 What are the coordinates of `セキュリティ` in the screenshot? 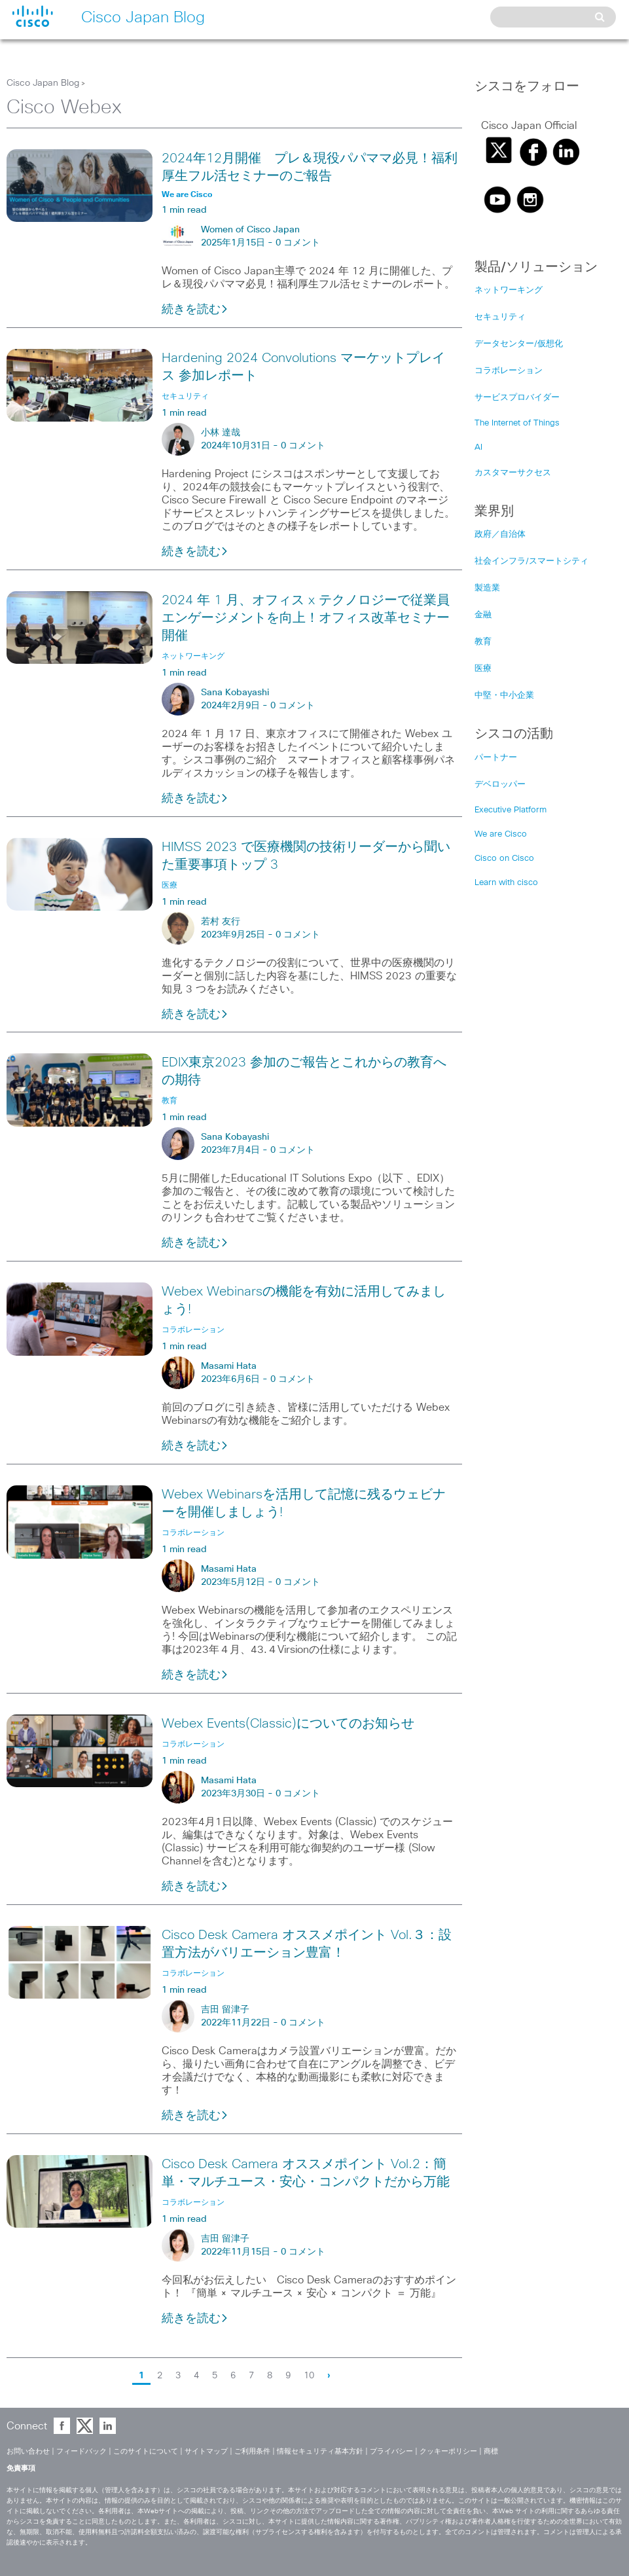 It's located at (500, 317).